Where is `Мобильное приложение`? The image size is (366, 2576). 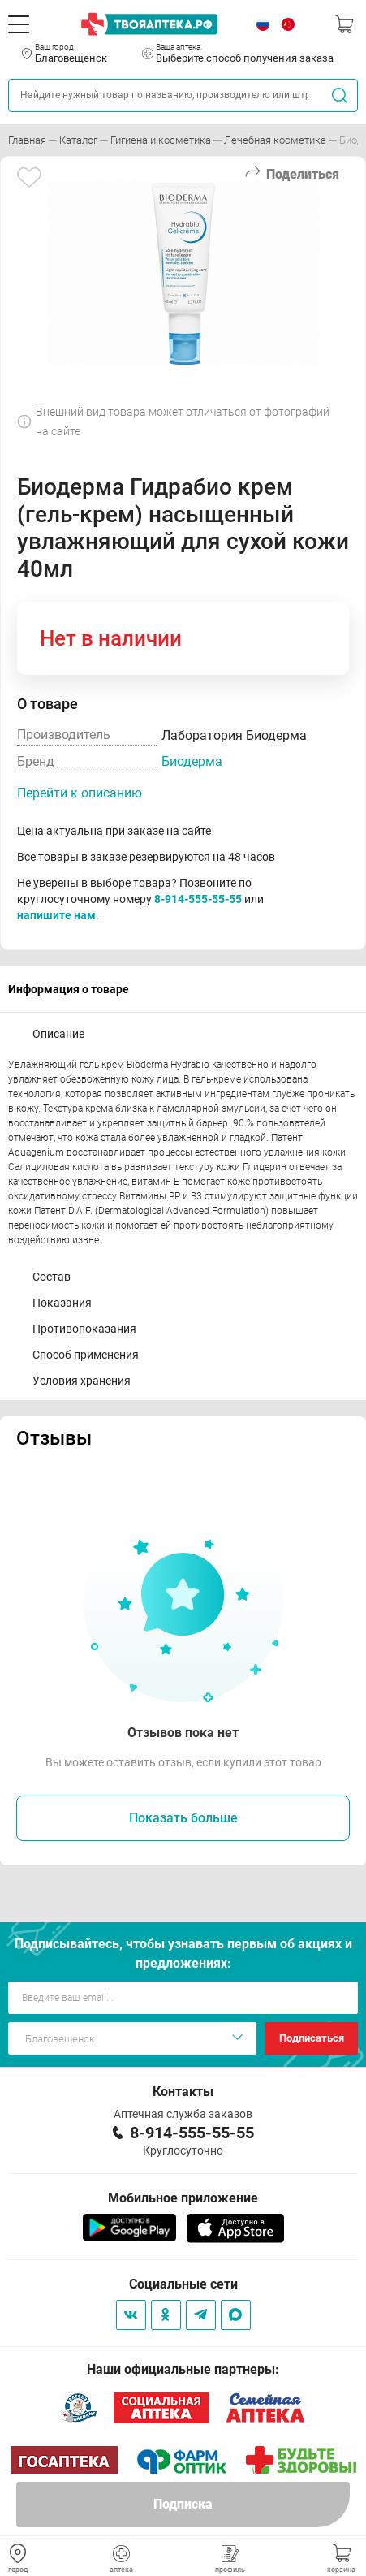 Мобильное приложение is located at coordinates (183, 2198).